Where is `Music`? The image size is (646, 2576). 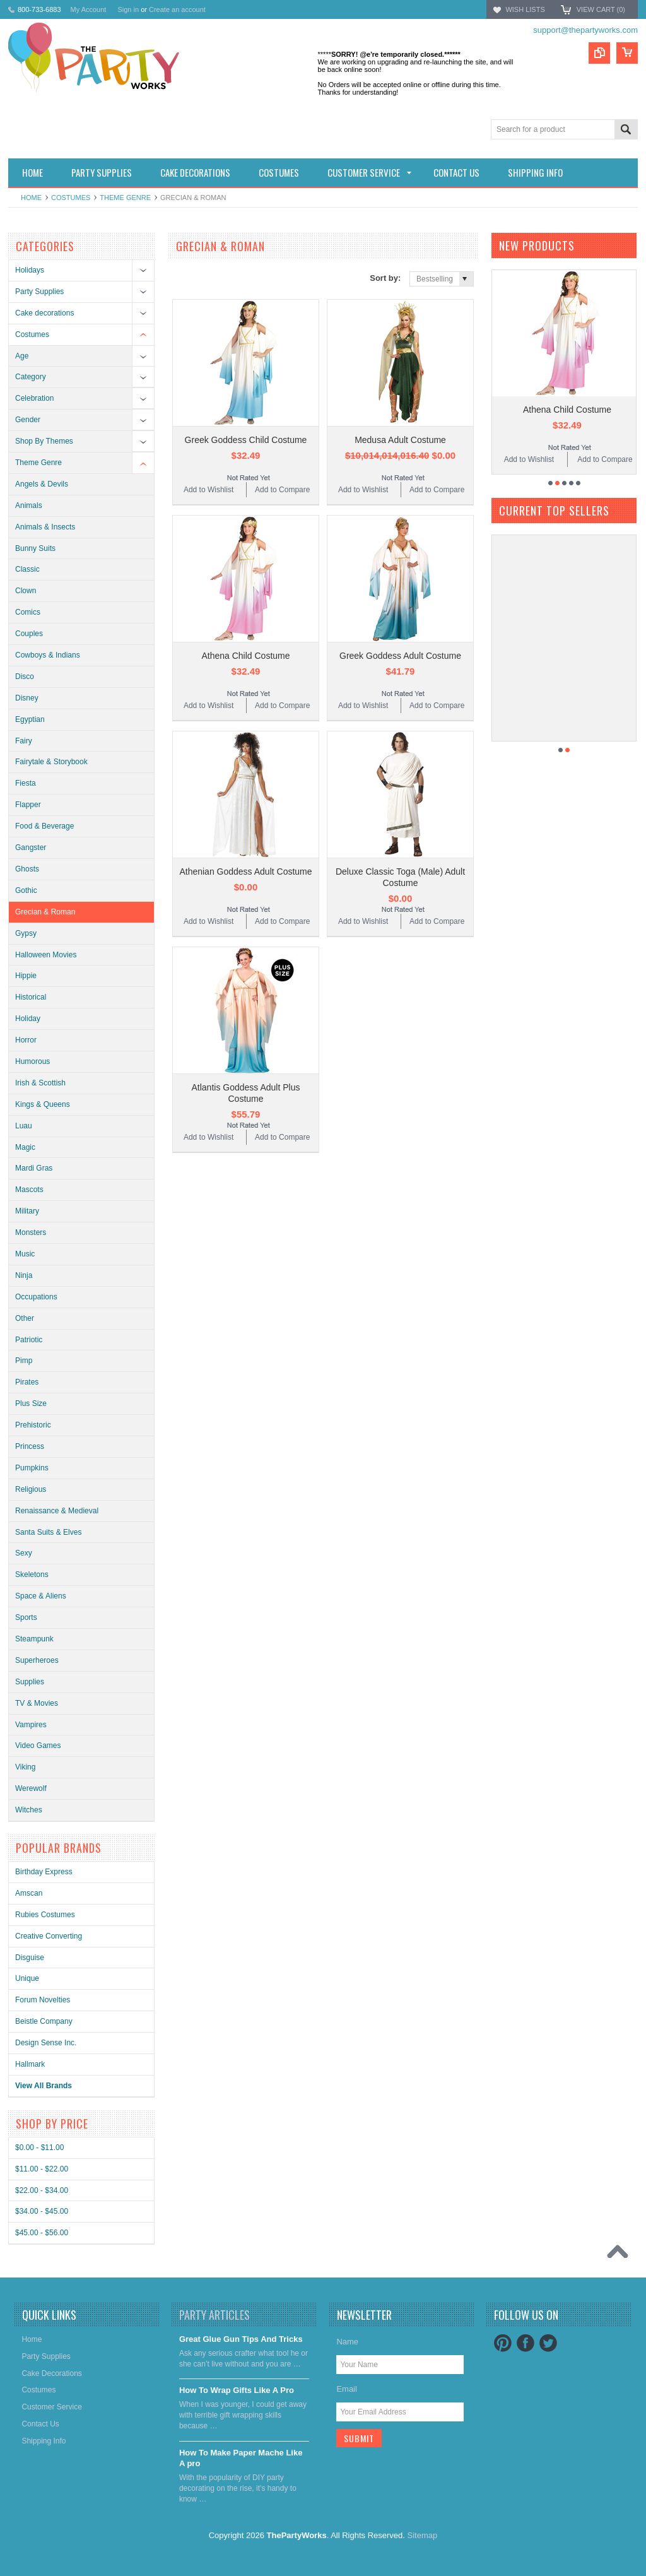 Music is located at coordinates (25, 1254).